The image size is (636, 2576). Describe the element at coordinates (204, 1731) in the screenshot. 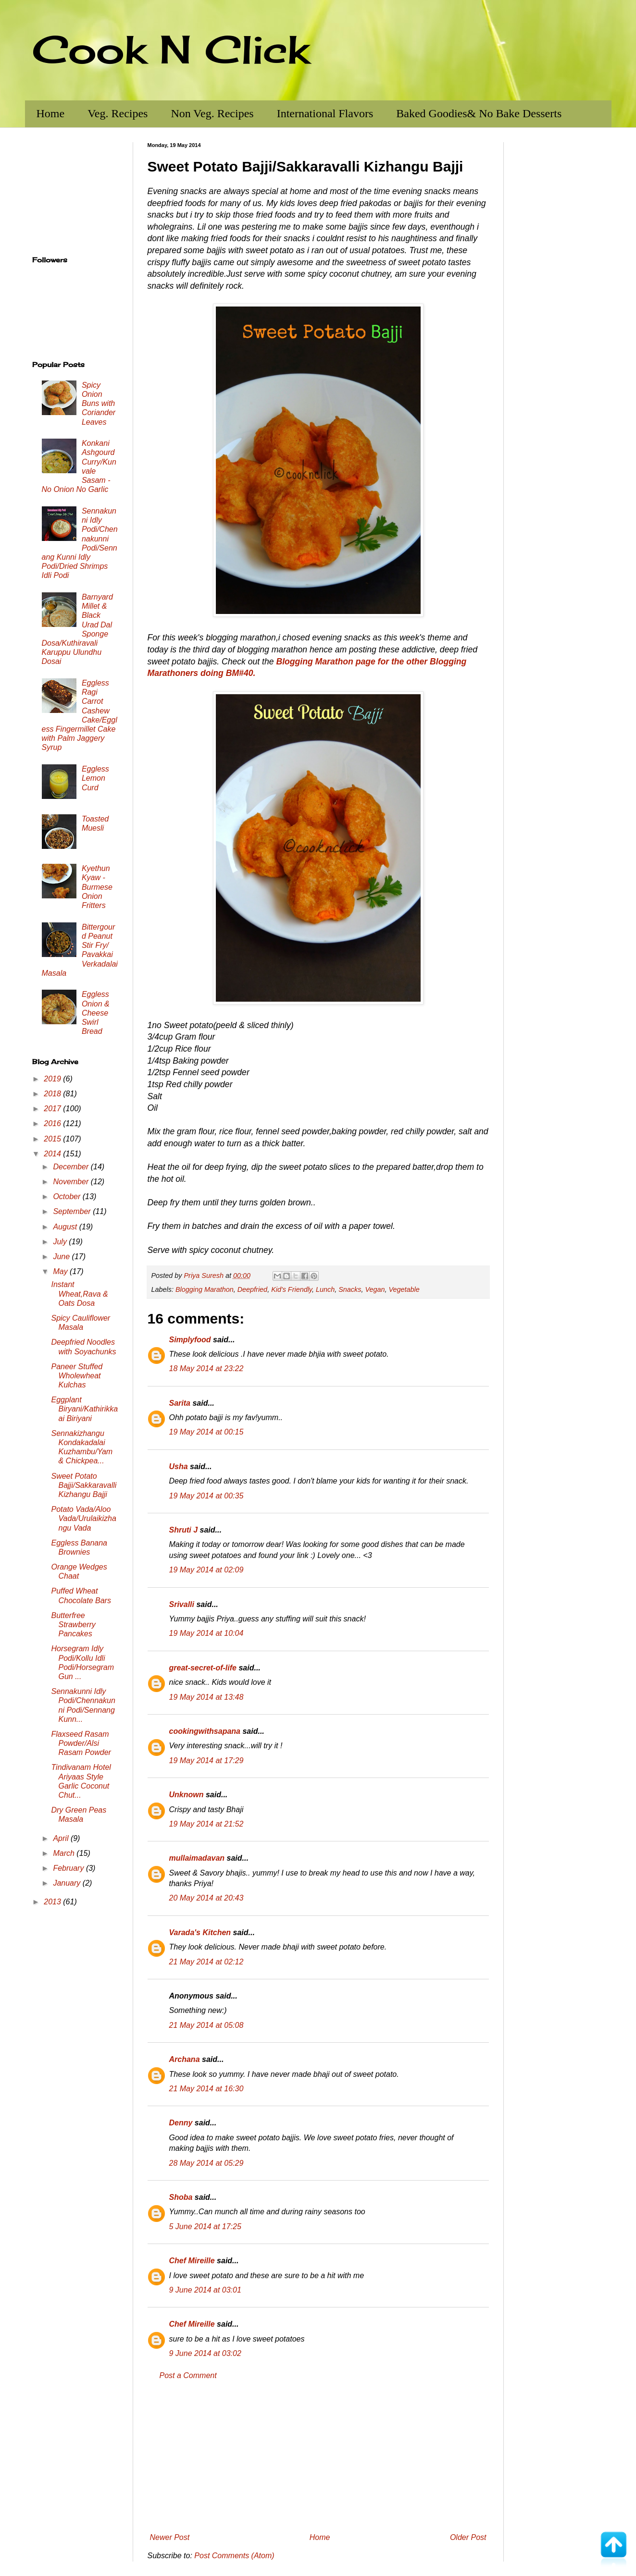

I see `cookingwithsapana` at that location.